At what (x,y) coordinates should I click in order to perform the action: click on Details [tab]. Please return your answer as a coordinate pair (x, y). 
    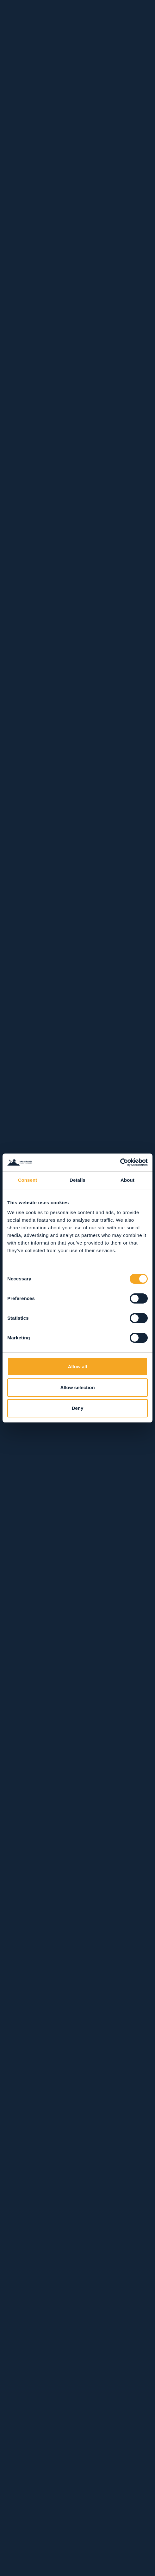
    Looking at the image, I should click on (77, 1180).